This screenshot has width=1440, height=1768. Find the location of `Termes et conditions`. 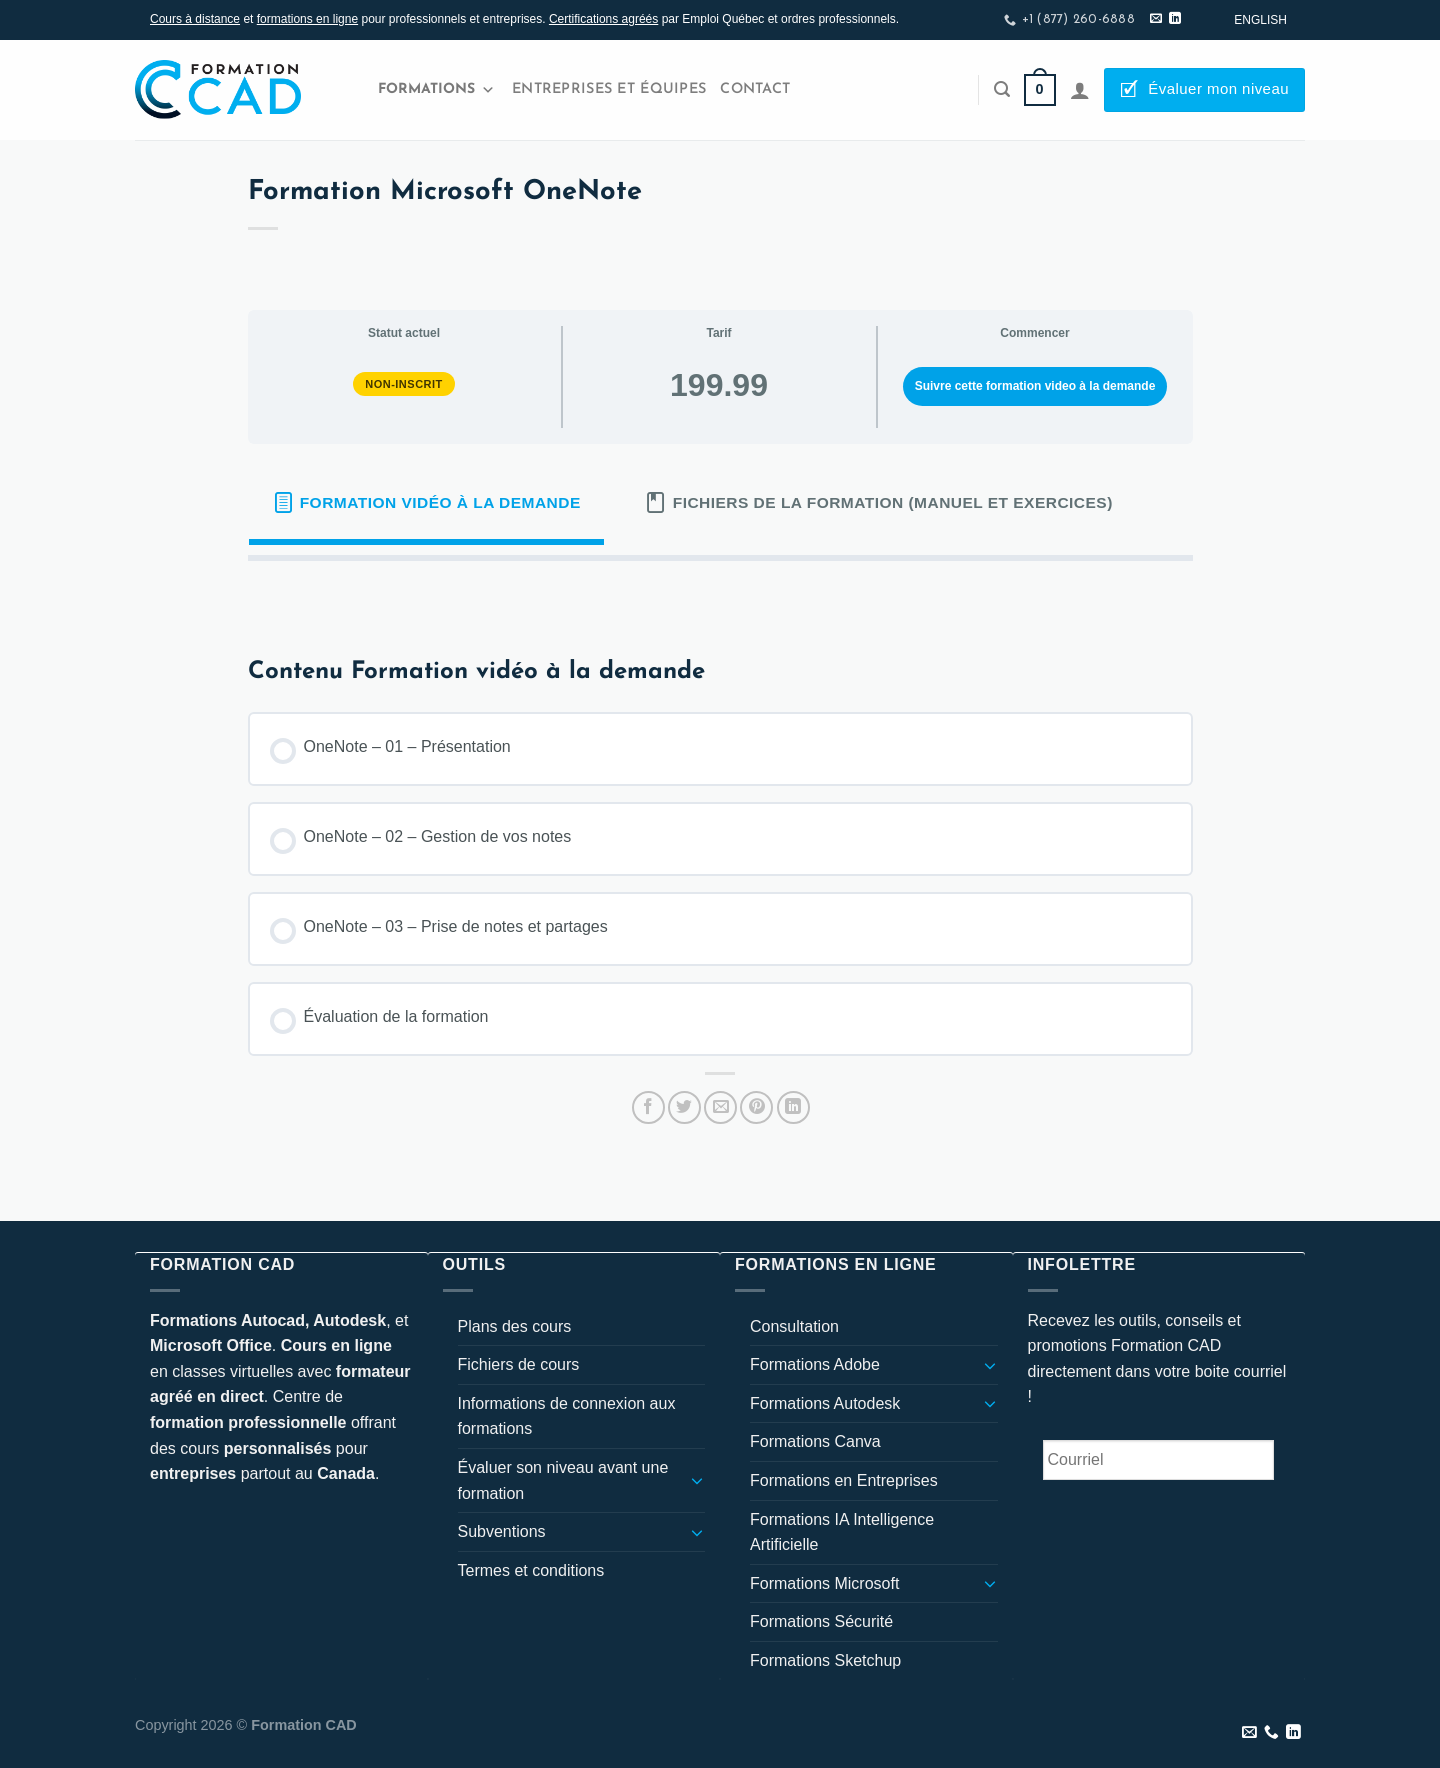

Termes et conditions is located at coordinates (531, 1570).